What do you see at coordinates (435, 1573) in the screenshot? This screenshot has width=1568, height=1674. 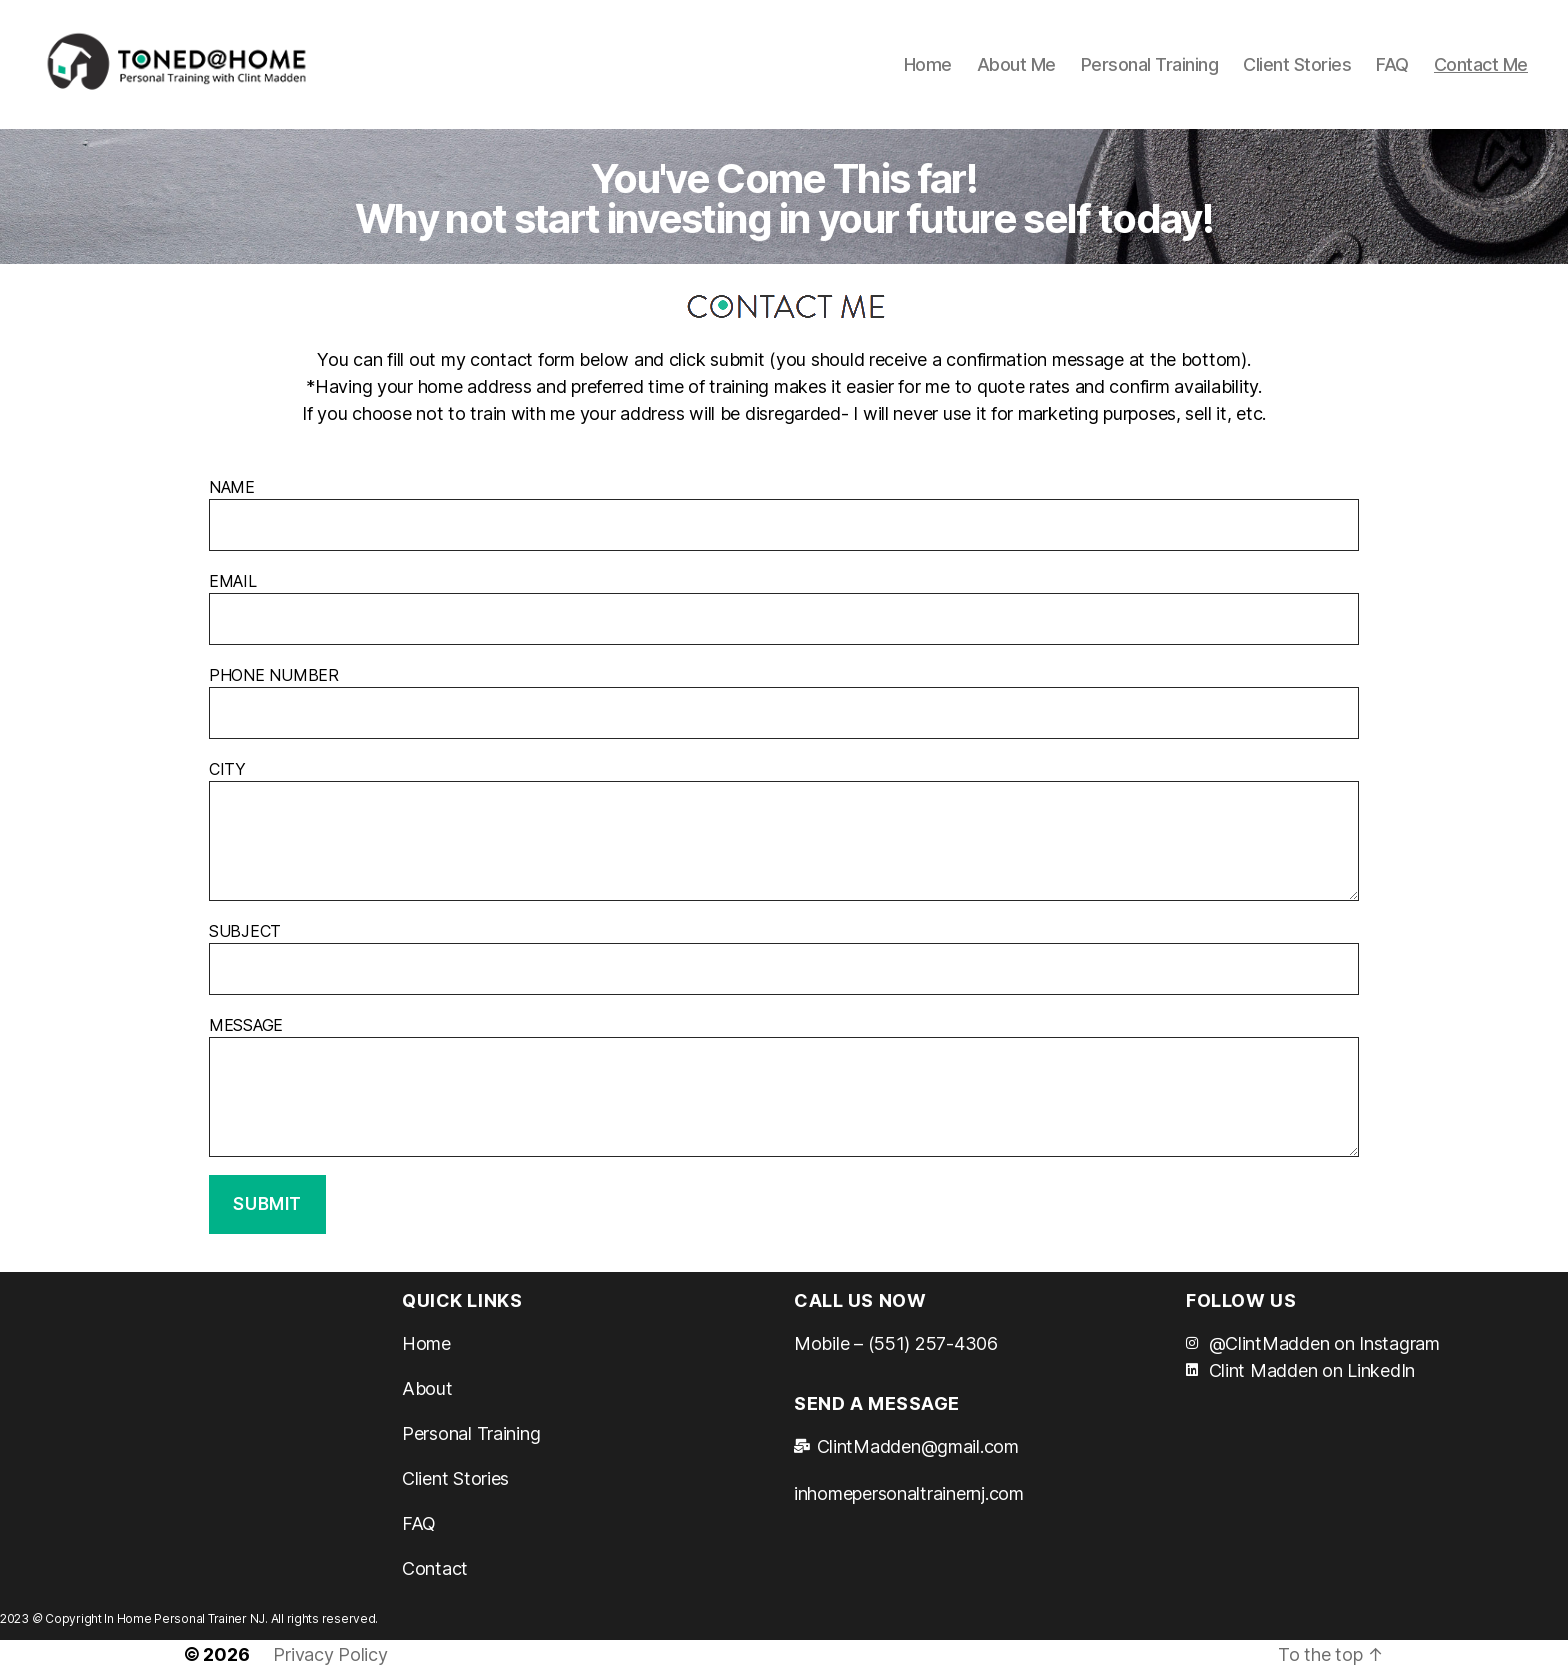 I see `Contact` at bounding box center [435, 1573].